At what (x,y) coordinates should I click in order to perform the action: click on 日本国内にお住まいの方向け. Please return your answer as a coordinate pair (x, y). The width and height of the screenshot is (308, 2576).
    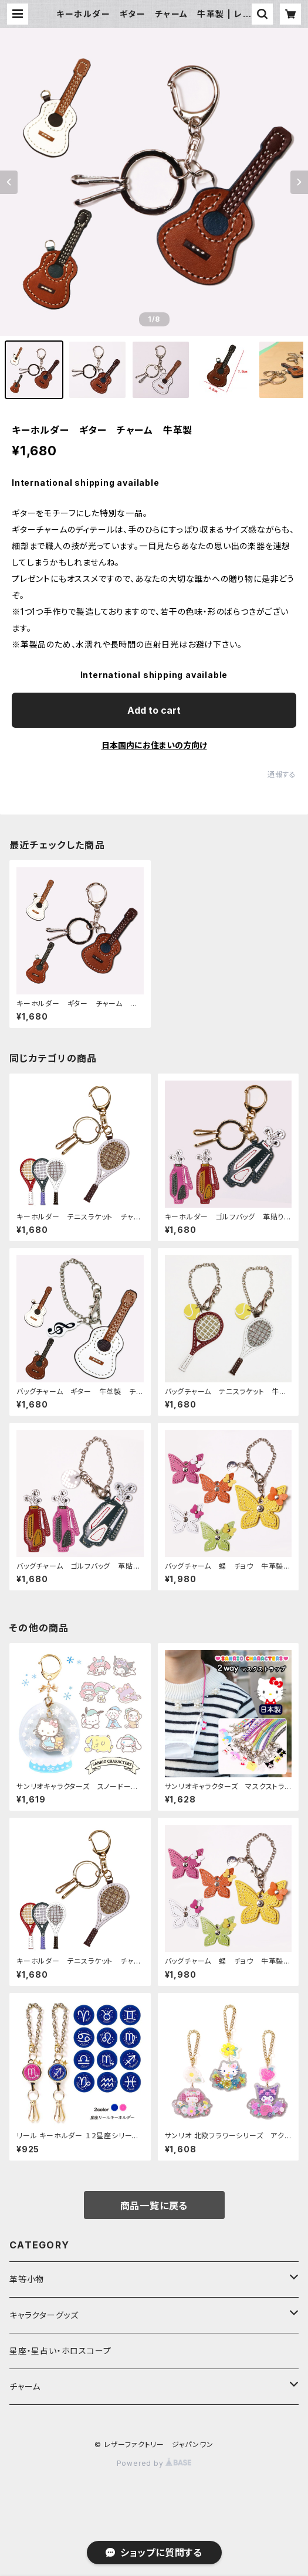
    Looking at the image, I should click on (154, 745).